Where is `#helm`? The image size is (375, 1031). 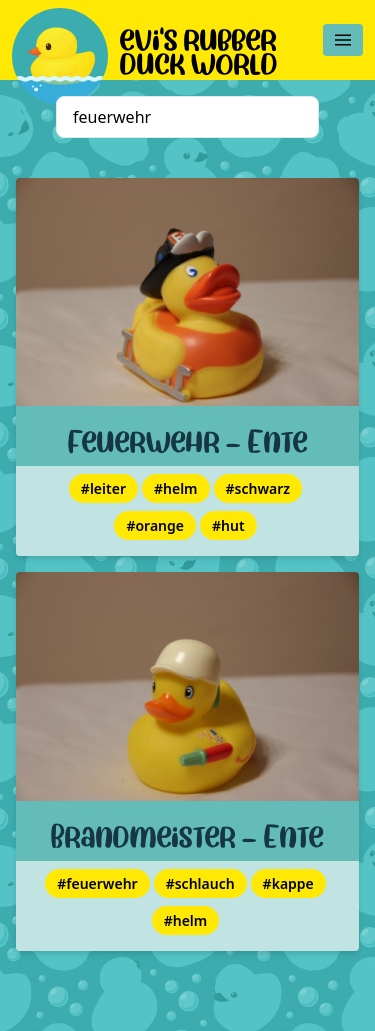
#helm is located at coordinates (176, 488).